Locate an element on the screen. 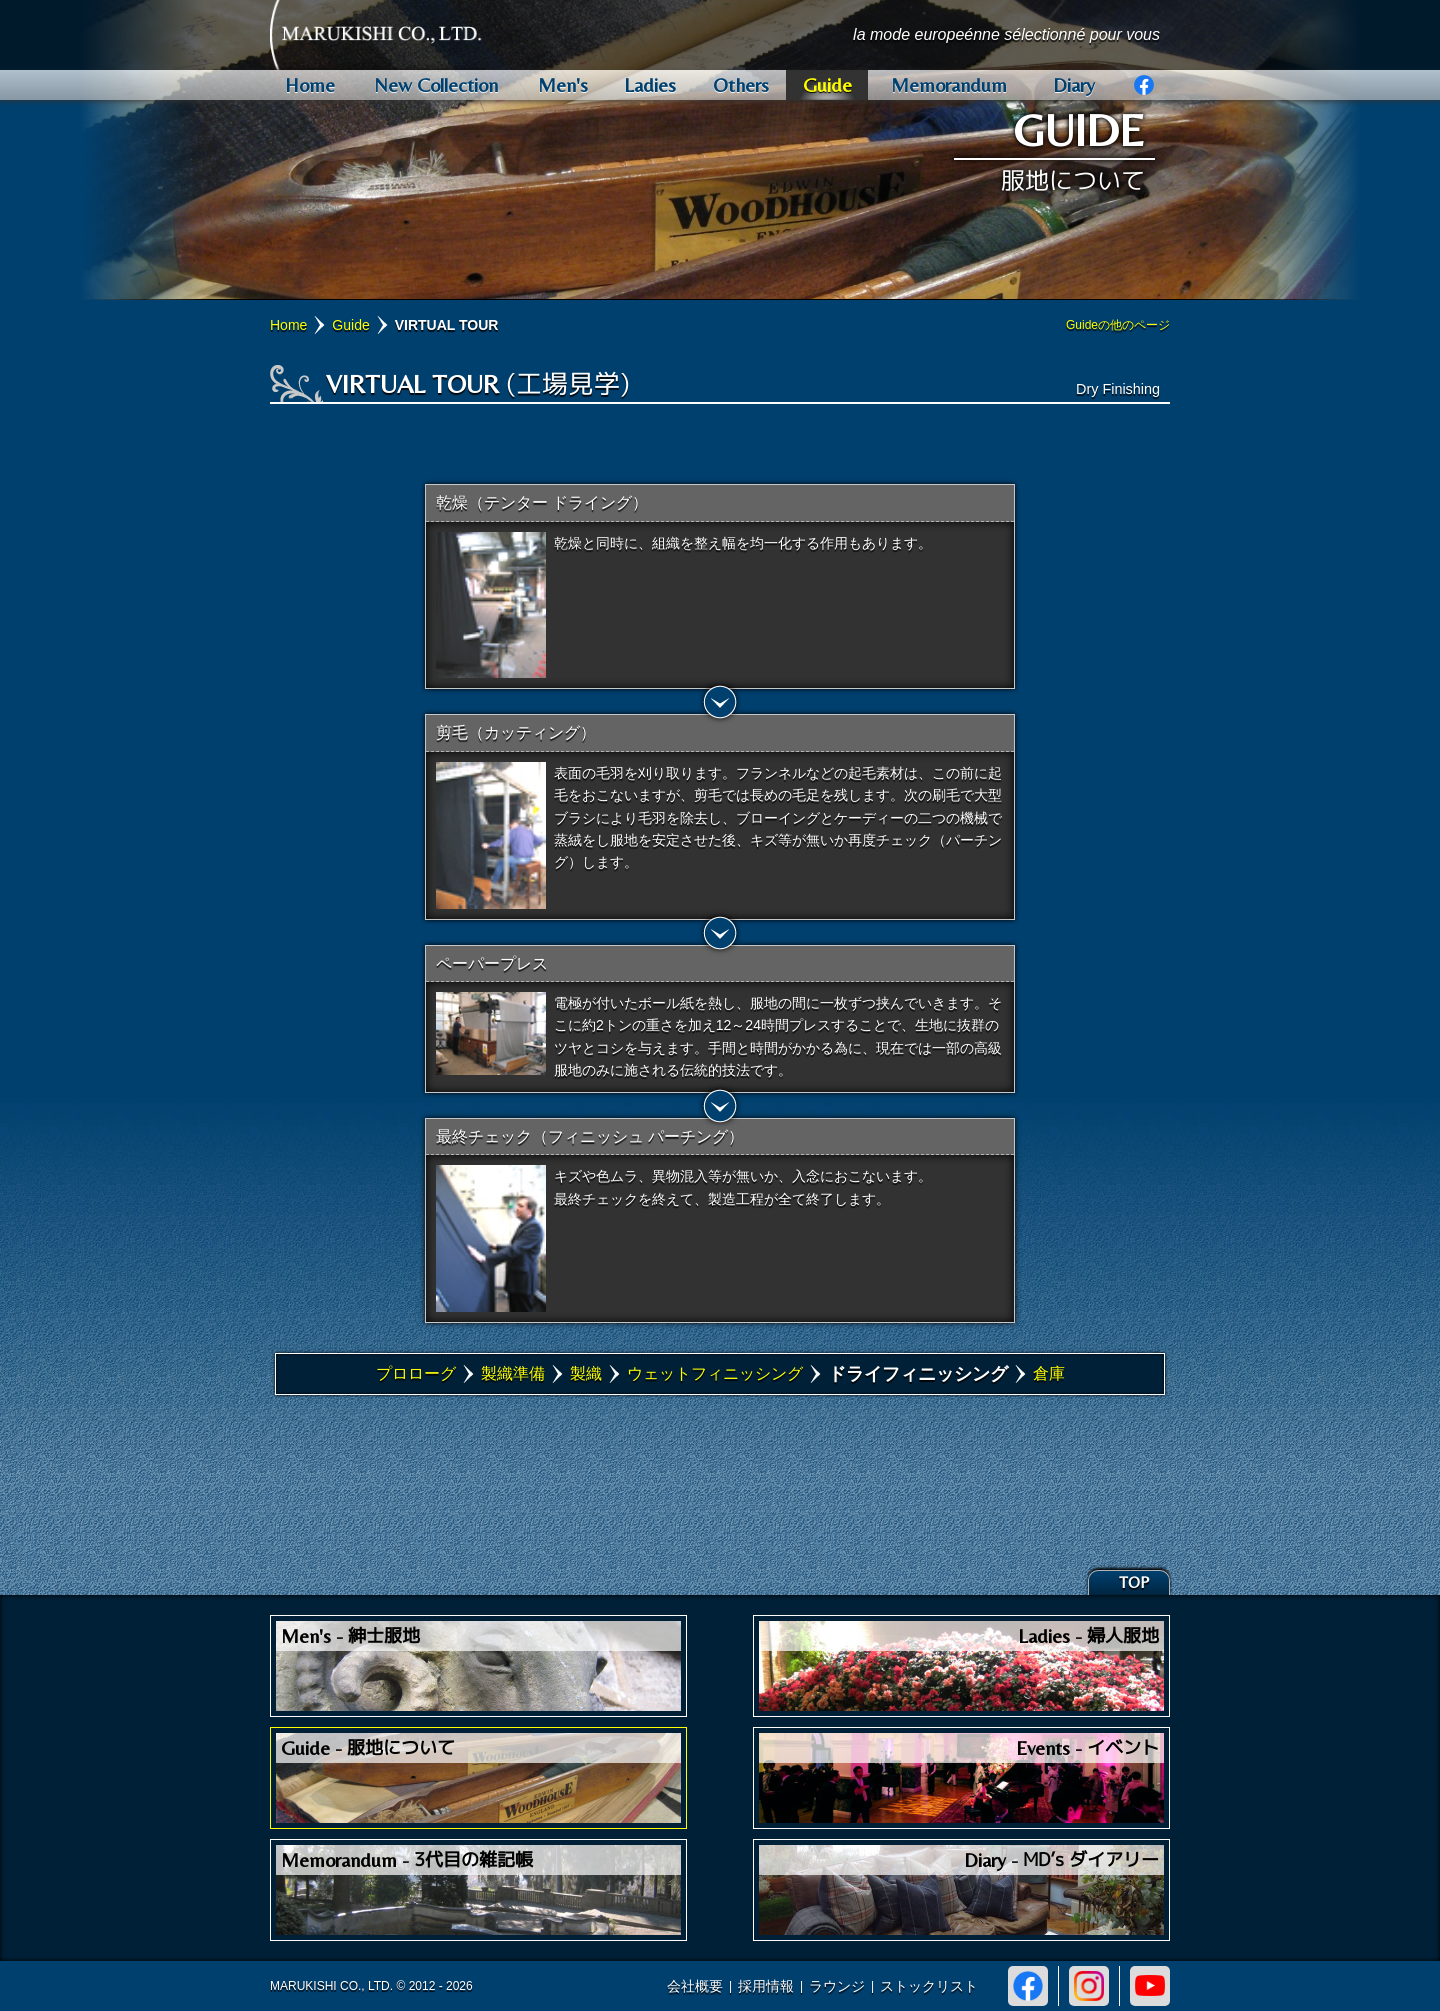  ラウンジ is located at coordinates (837, 1986).